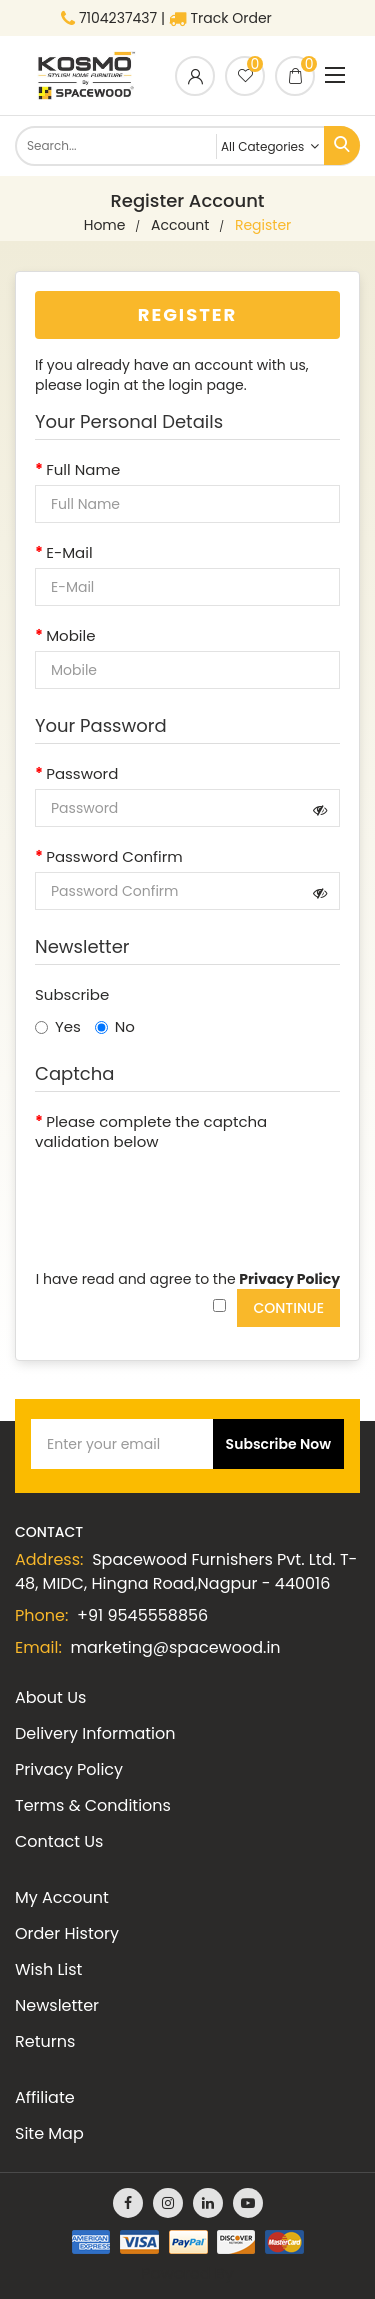 The image size is (375, 2299). What do you see at coordinates (48, 1969) in the screenshot?
I see `Wish List` at bounding box center [48, 1969].